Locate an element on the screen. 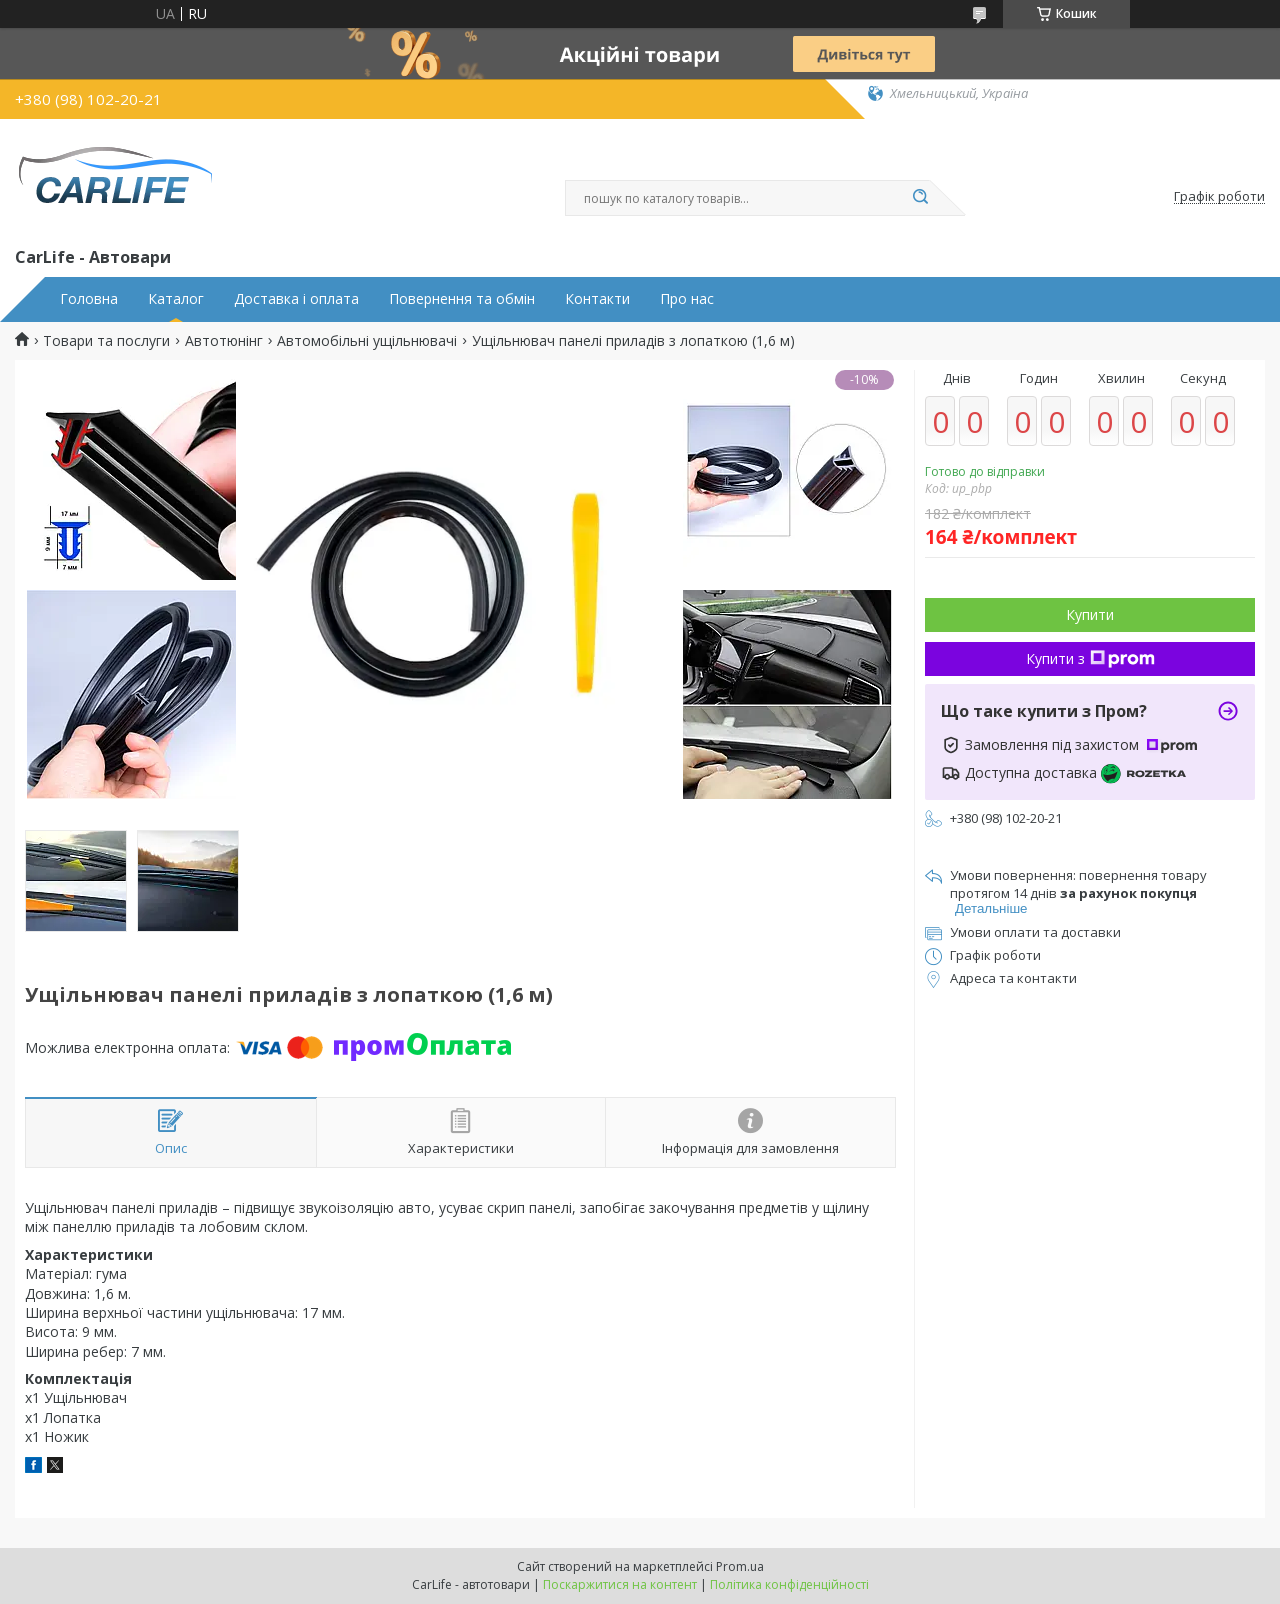 This screenshot has width=1280, height=1604. Купити is located at coordinates (1090, 614).